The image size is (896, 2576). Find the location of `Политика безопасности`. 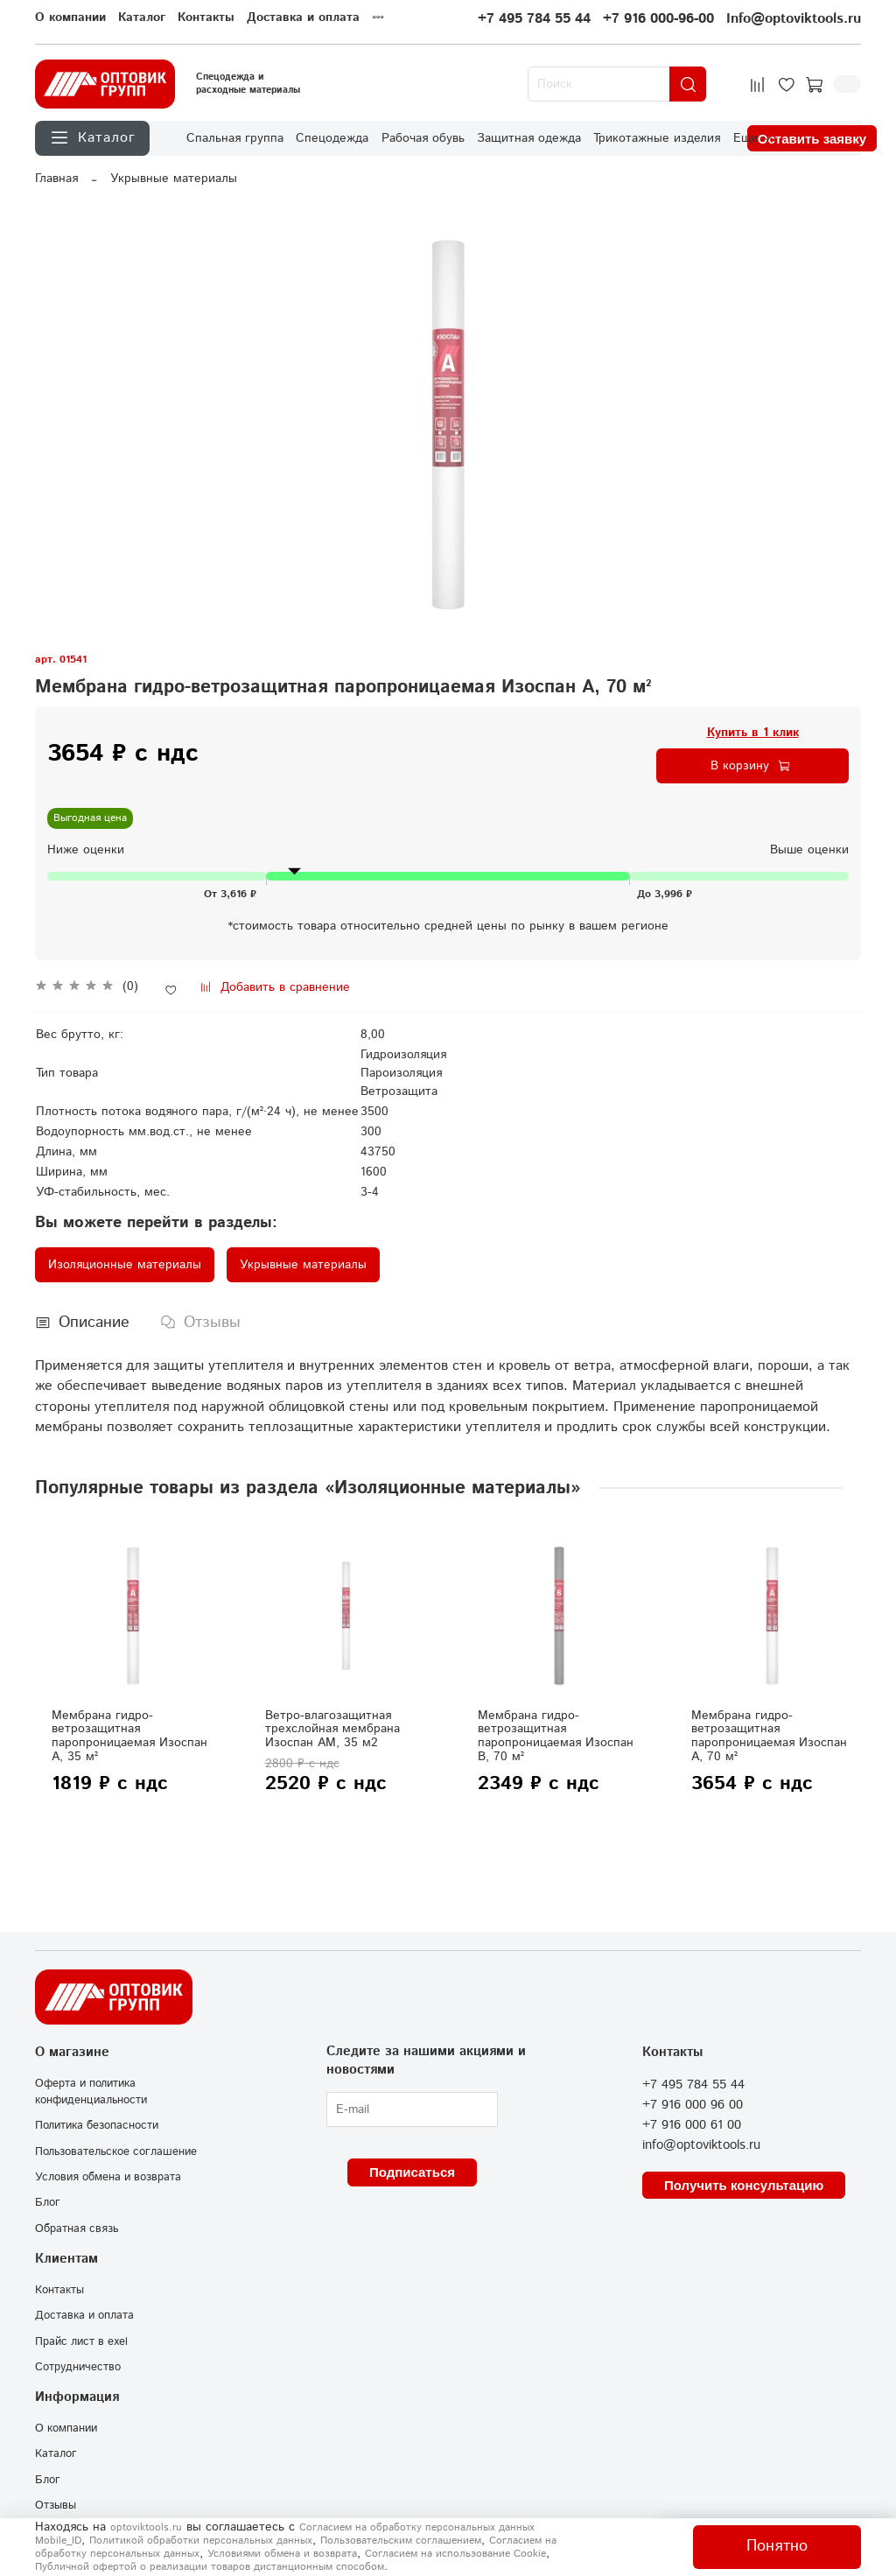

Политика безопасности is located at coordinates (96, 2125).